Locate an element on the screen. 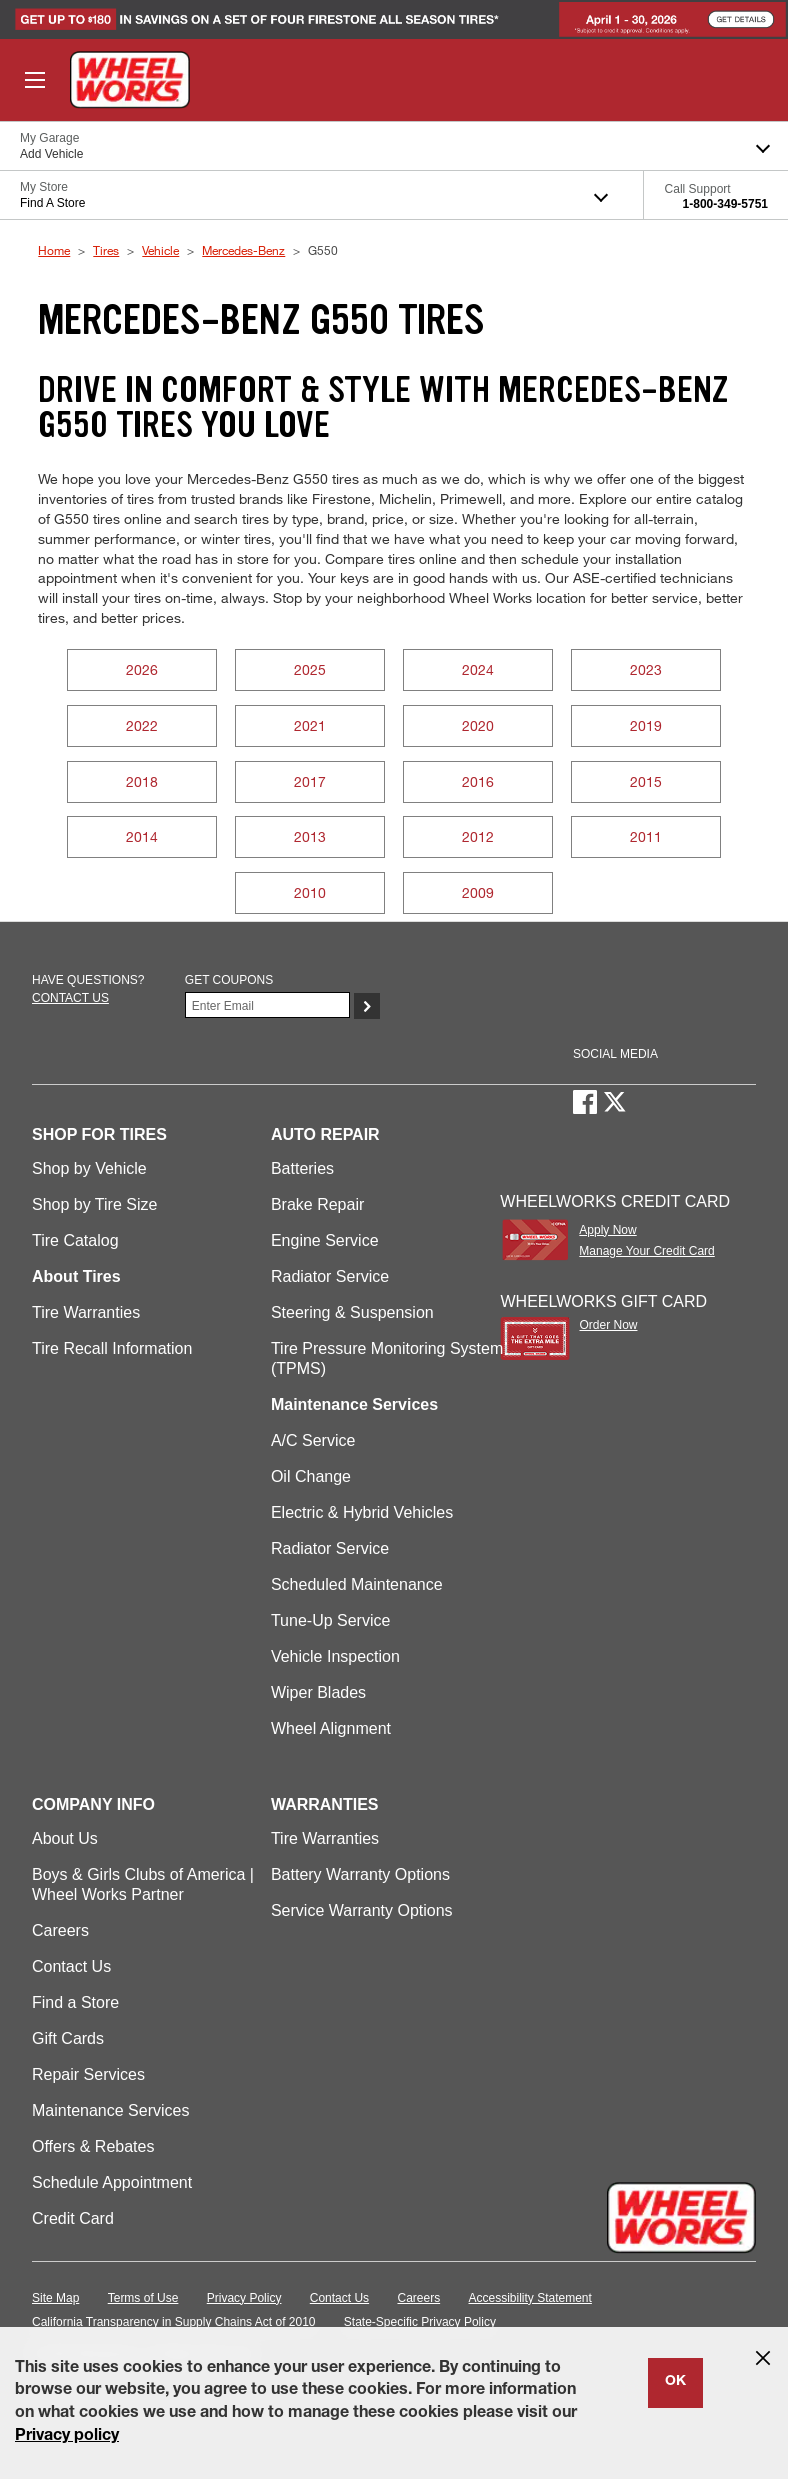 The width and height of the screenshot is (788, 2479). 2018 is located at coordinates (142, 781).